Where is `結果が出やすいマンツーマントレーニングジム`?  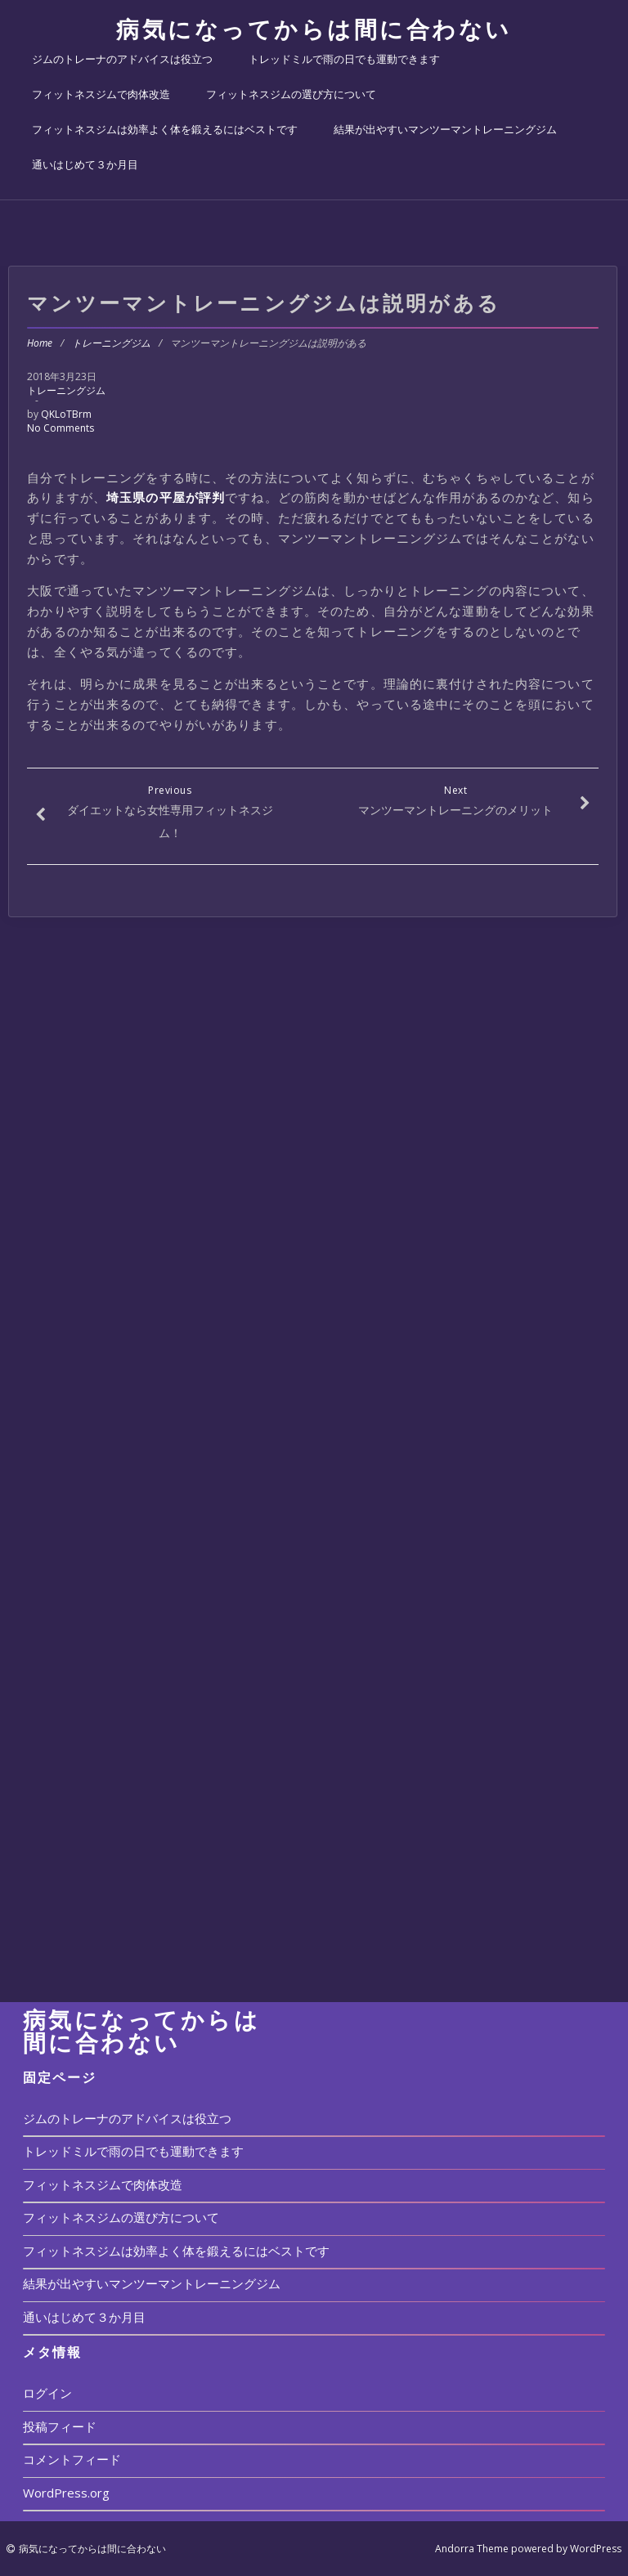 結果が出やすいマンツーマントレーニングジム is located at coordinates (445, 129).